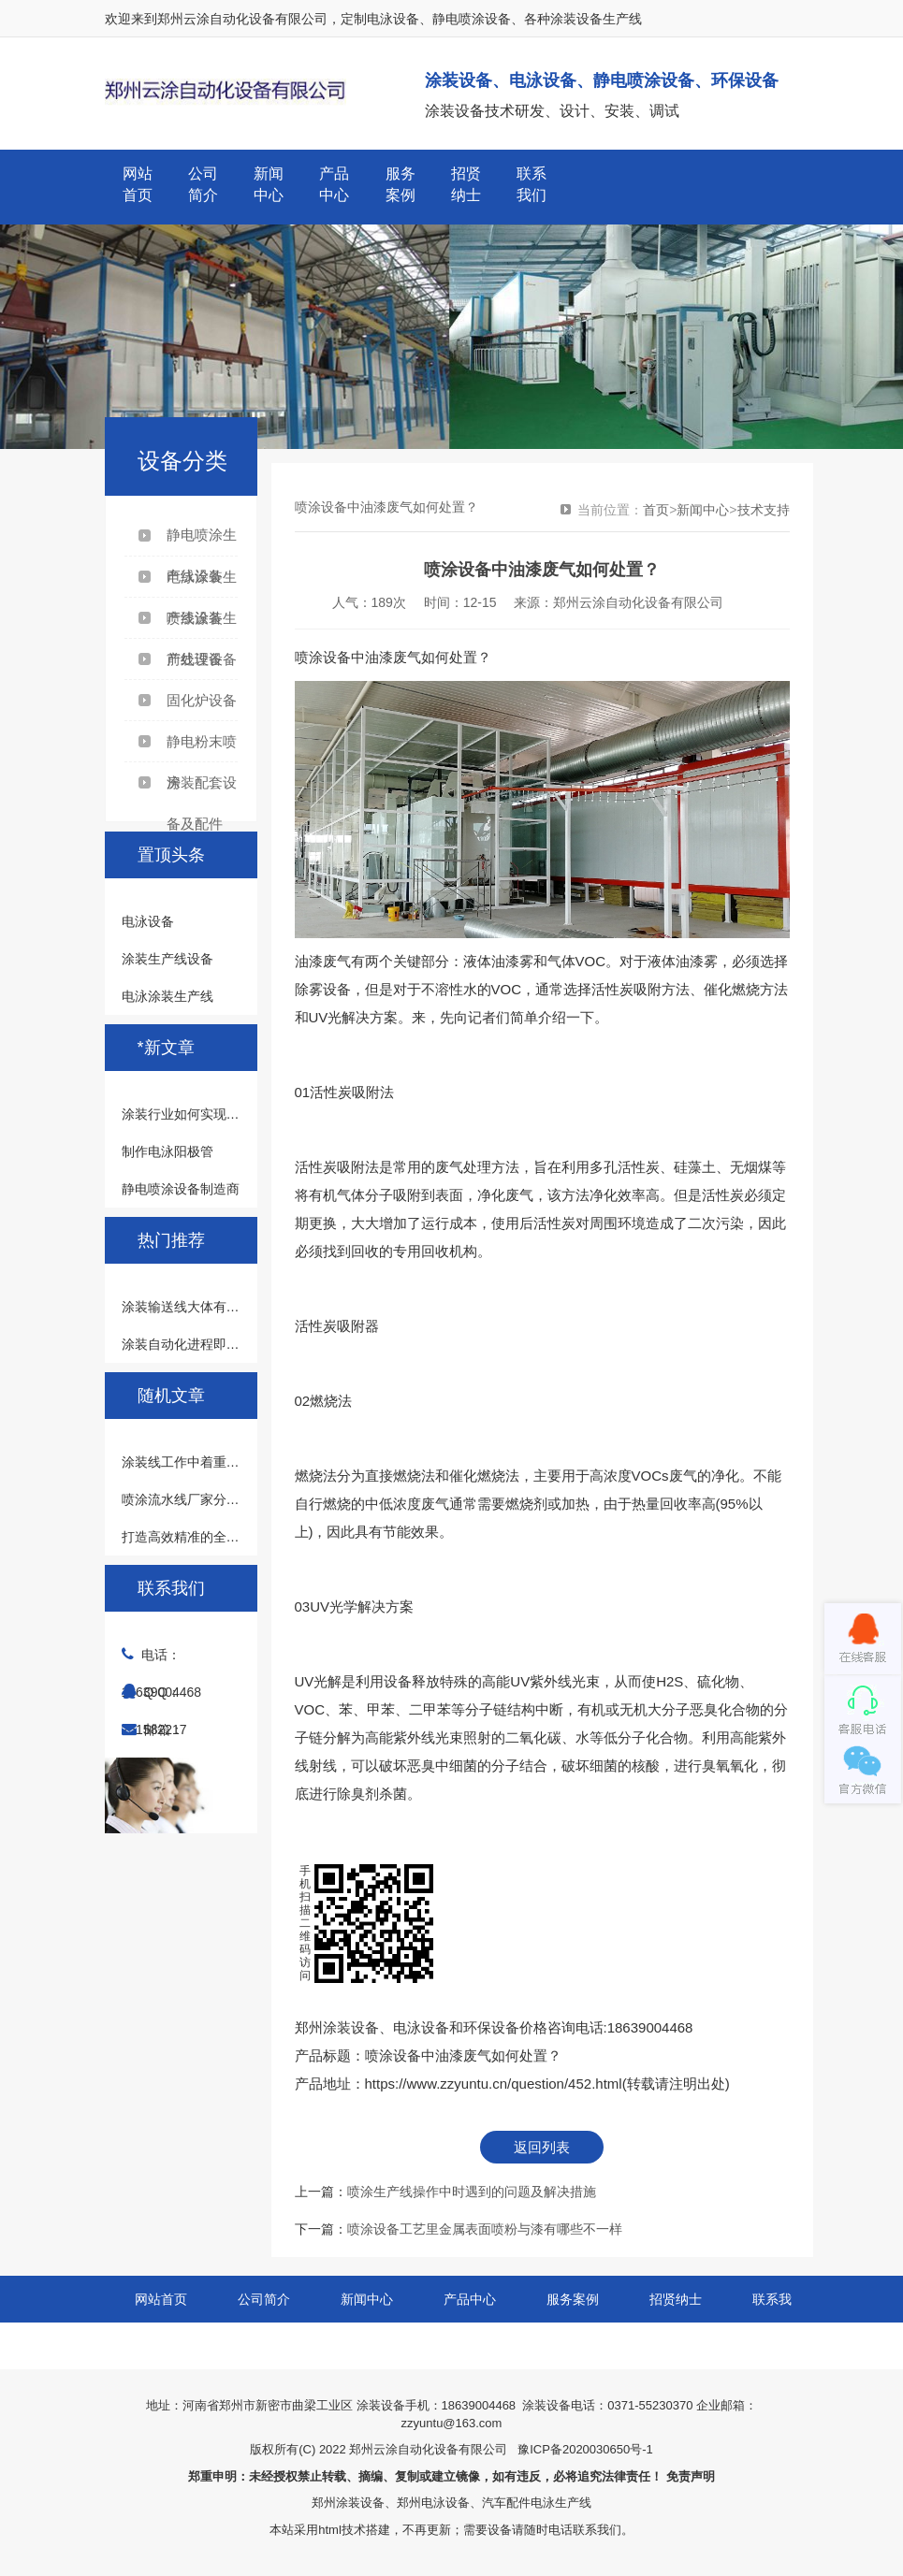  I want to click on 服务案例, so click(400, 184).